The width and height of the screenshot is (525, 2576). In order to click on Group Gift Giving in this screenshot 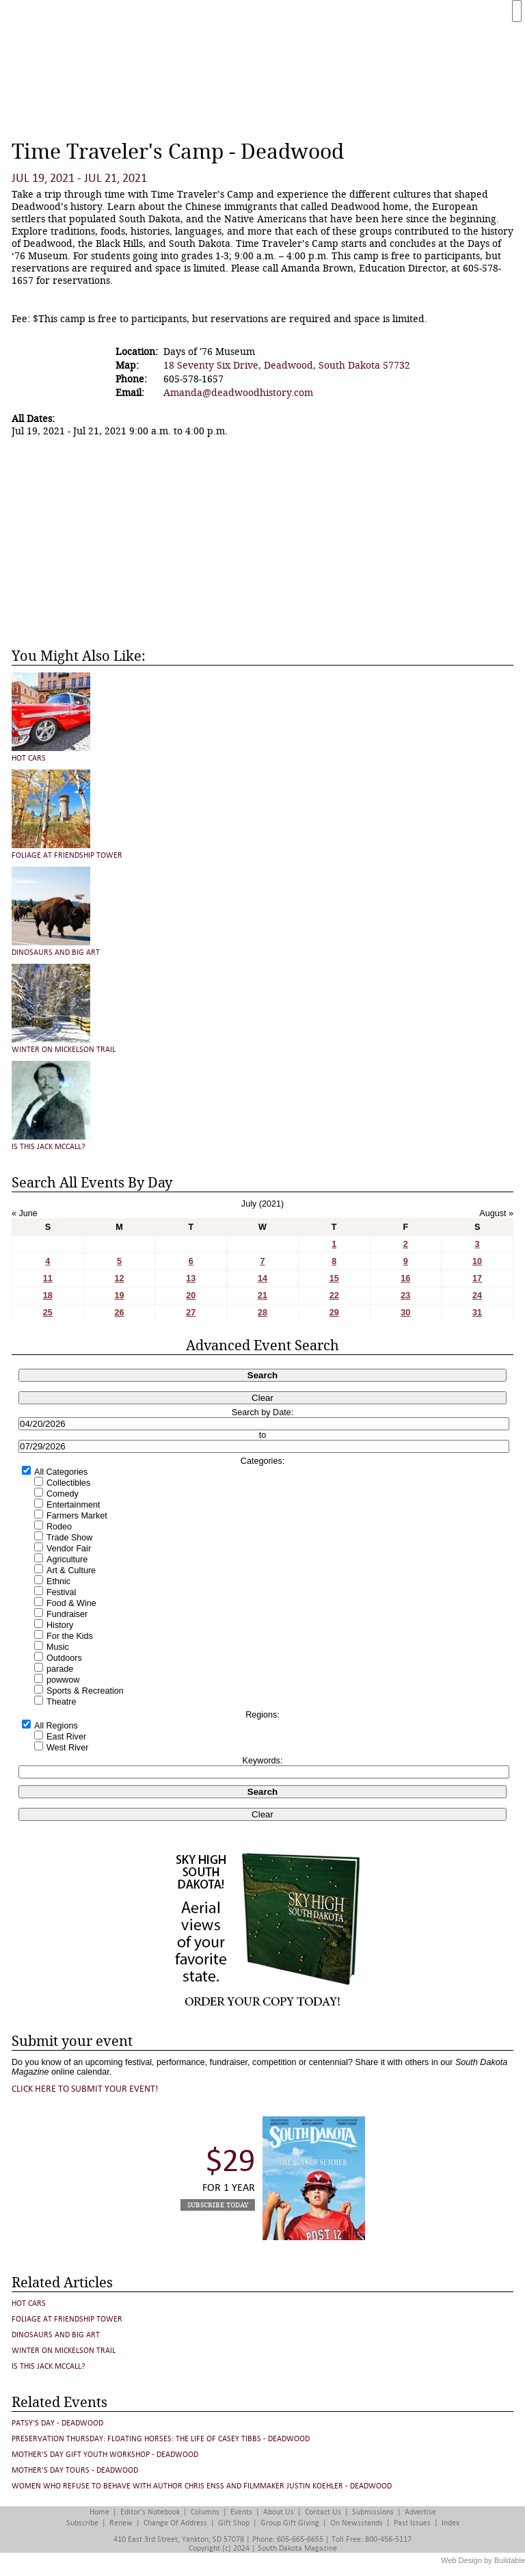, I will do `click(289, 2523)`.